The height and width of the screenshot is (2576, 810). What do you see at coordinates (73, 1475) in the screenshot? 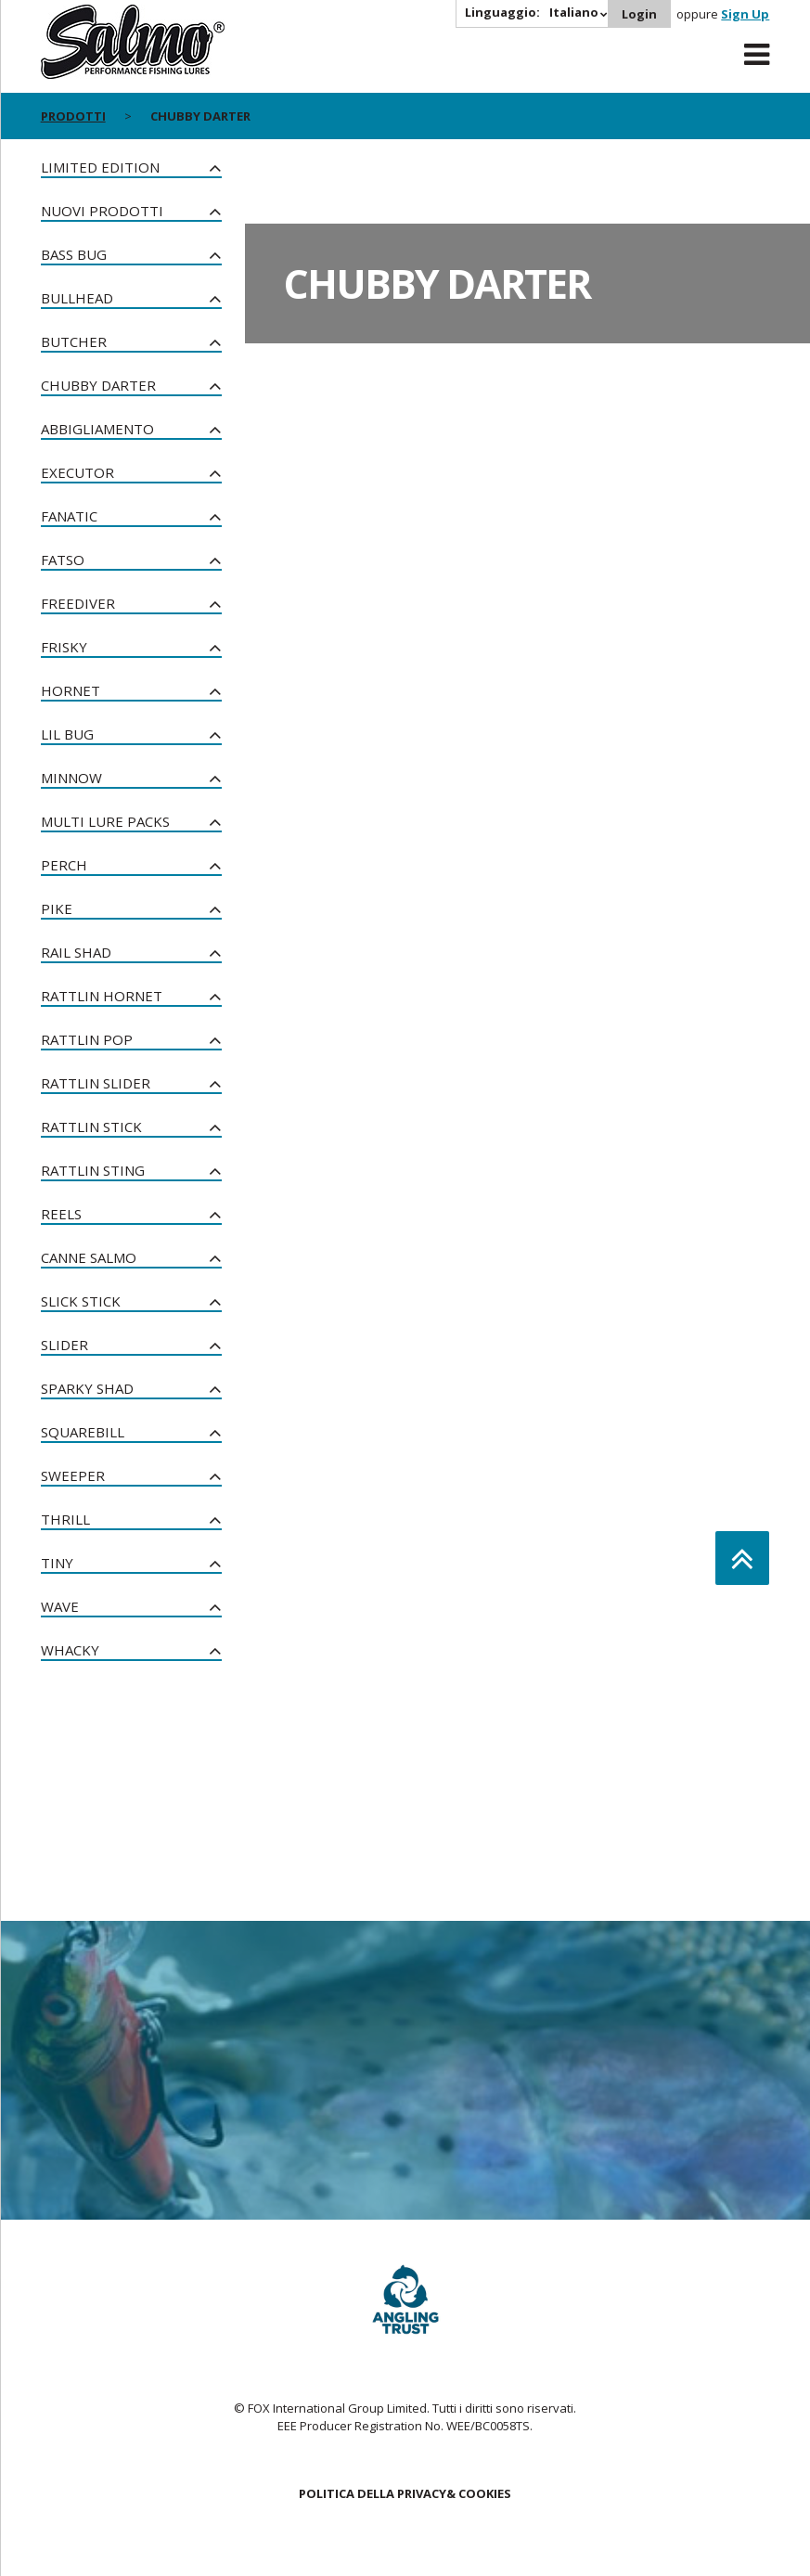
I see `Sweeper` at bounding box center [73, 1475].